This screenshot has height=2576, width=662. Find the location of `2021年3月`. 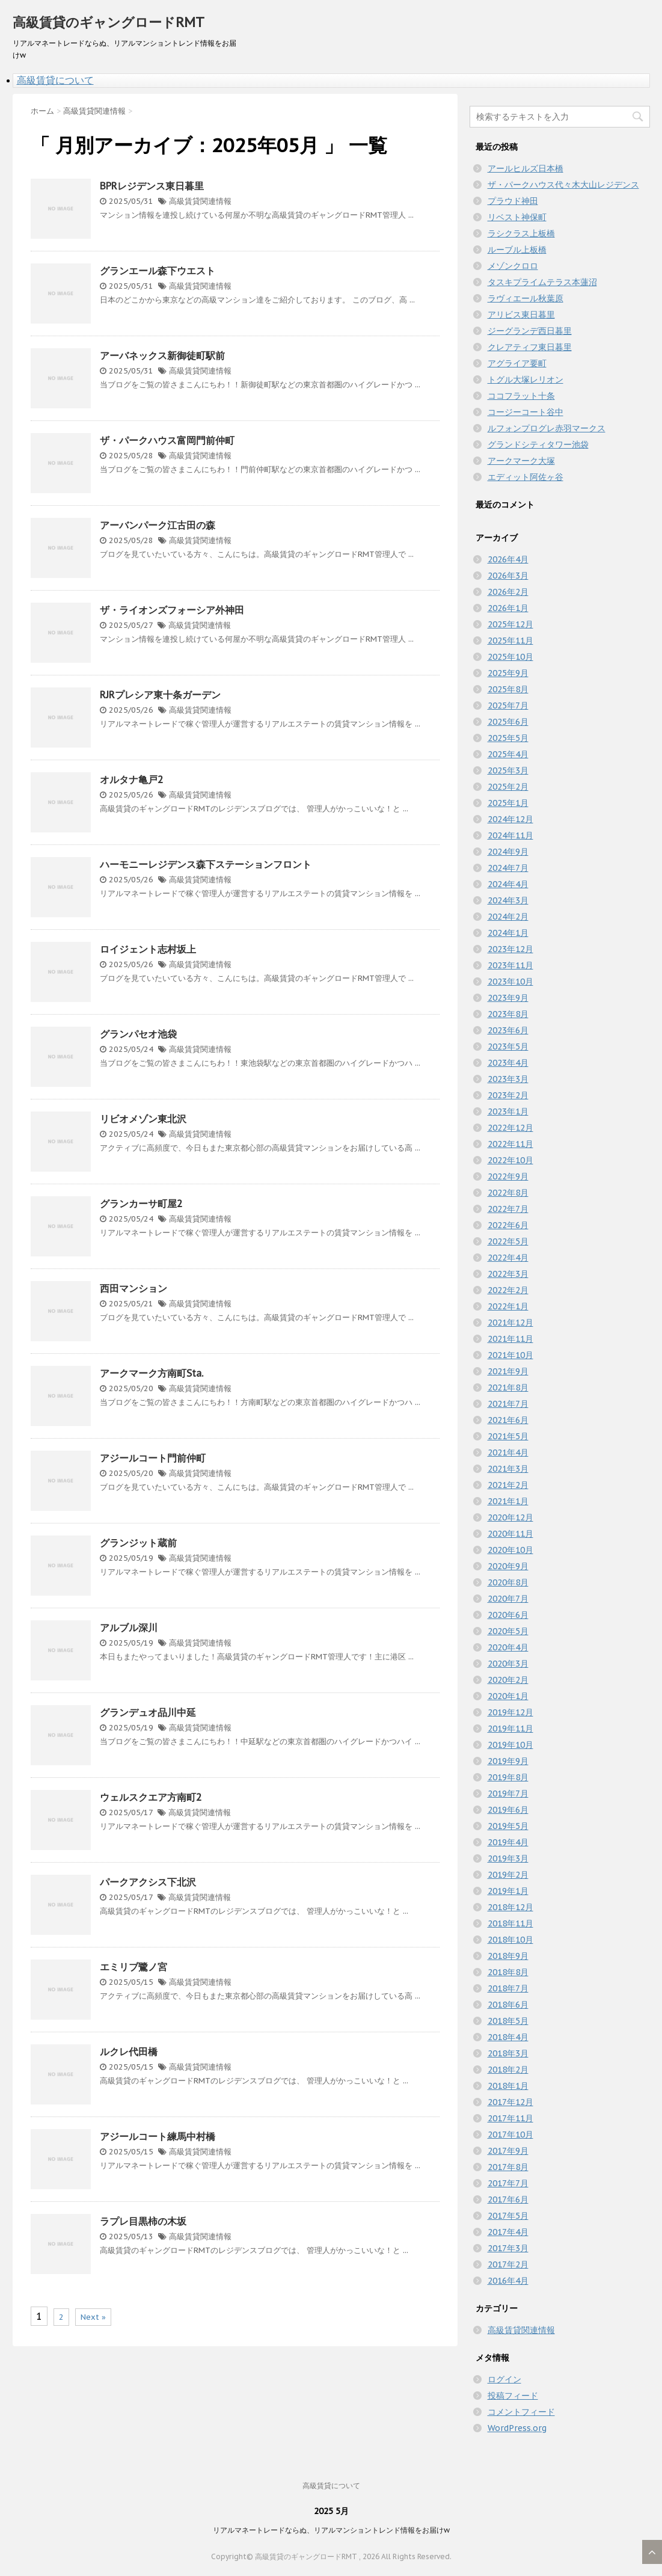

2021年3月 is located at coordinates (508, 1468).